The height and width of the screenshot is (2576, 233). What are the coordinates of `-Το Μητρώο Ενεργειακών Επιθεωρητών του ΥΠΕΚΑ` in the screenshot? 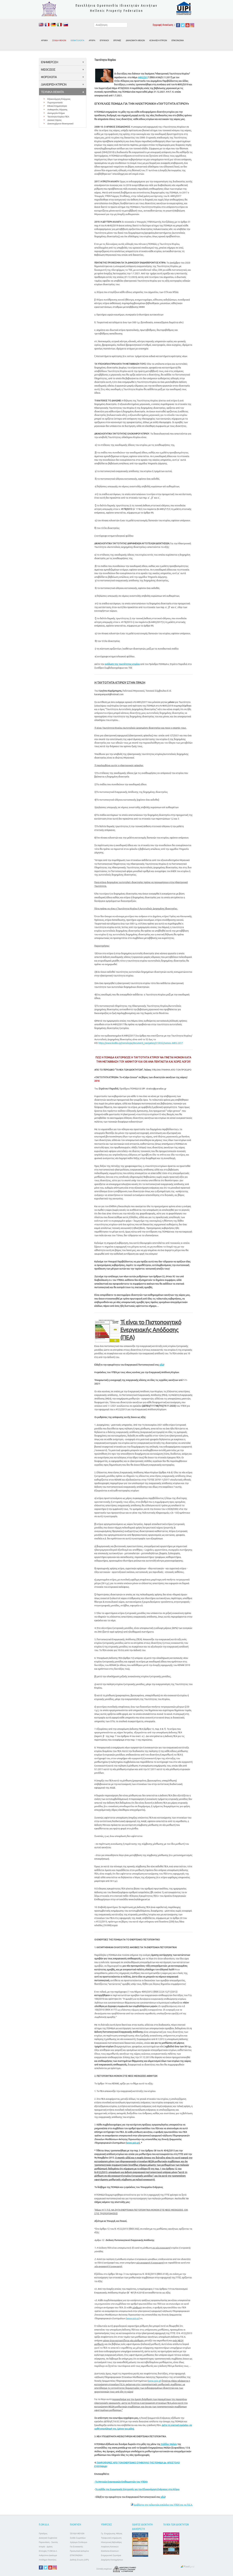 It's located at (121, 2481).